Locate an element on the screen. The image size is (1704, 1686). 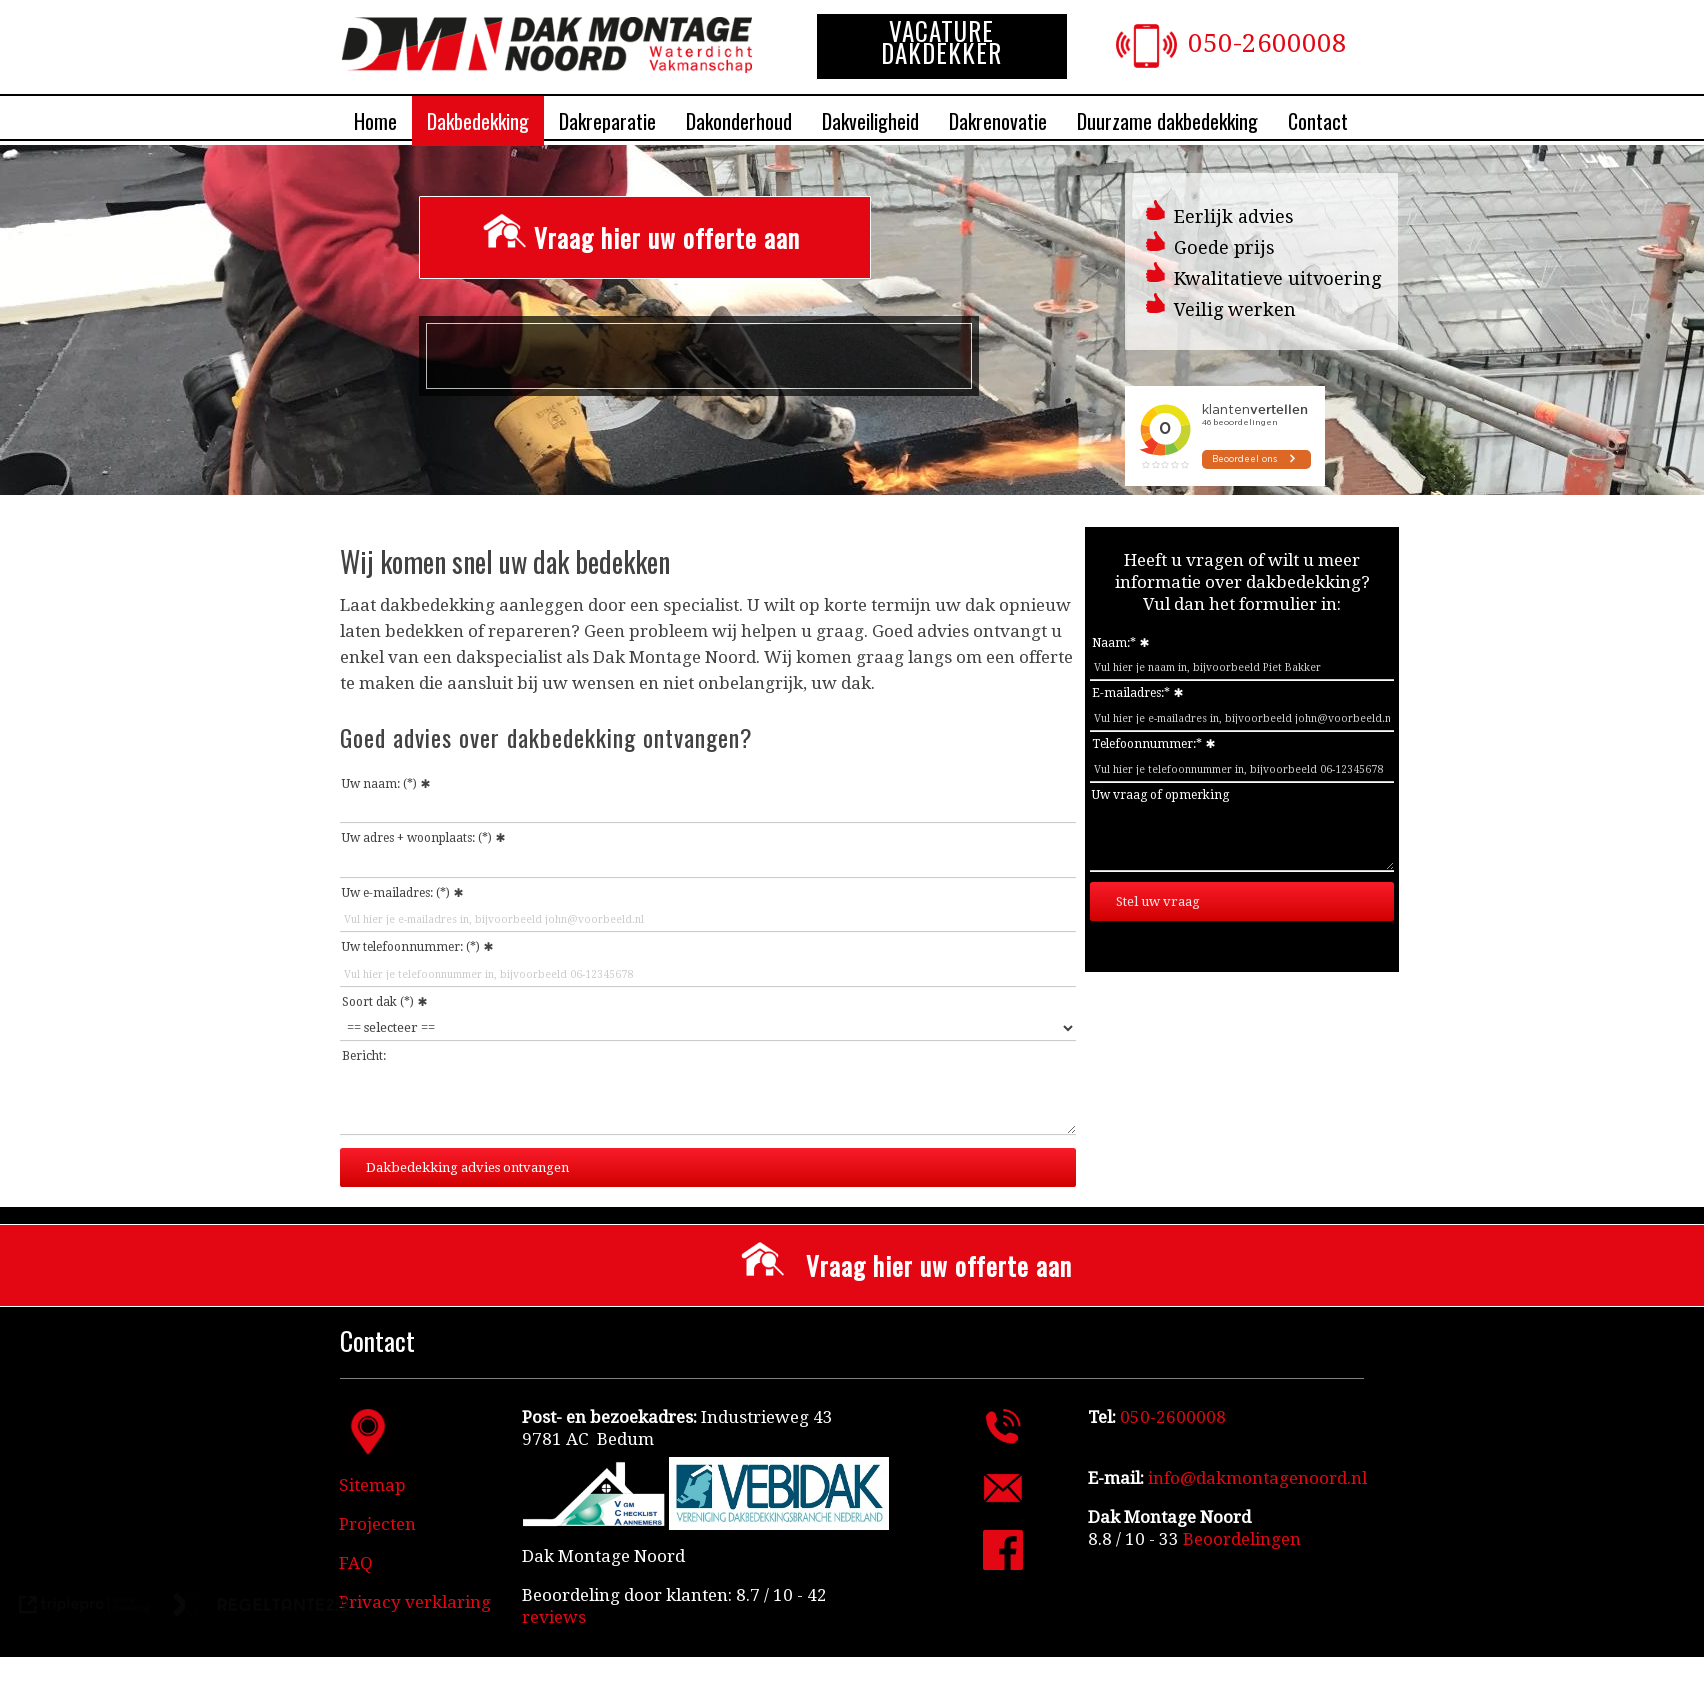
Projecten is located at coordinates (377, 1524).